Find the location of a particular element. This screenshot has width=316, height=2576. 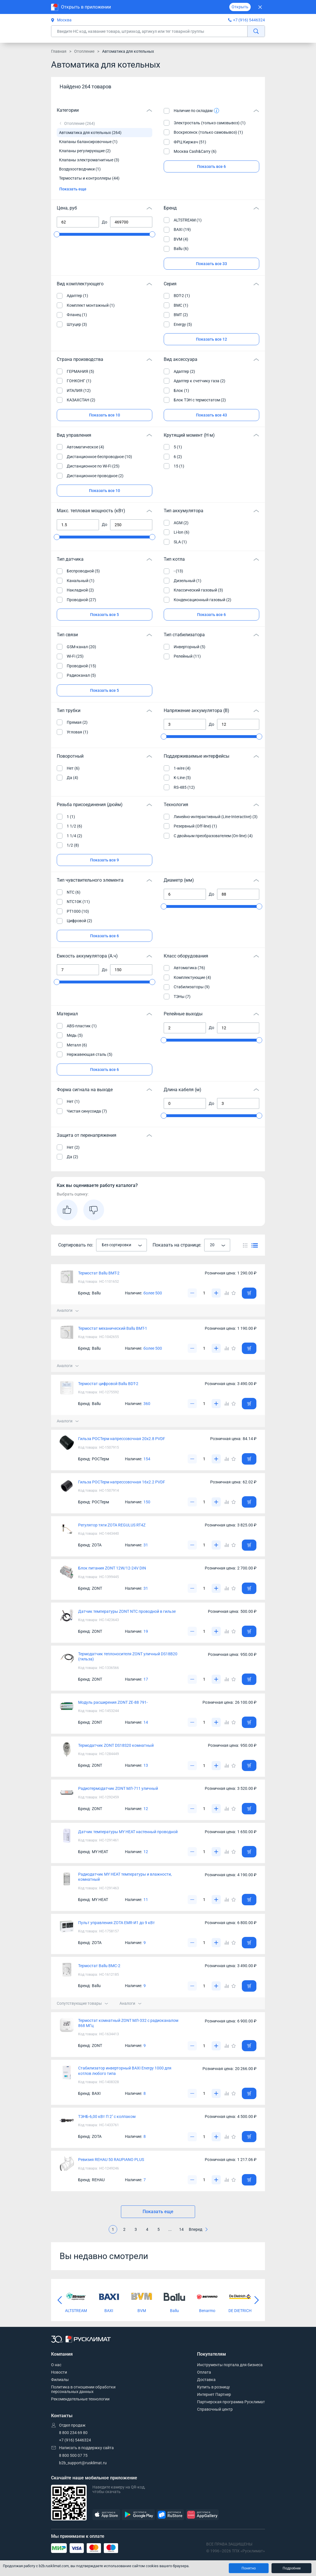

Доставка is located at coordinates (206, 2379).